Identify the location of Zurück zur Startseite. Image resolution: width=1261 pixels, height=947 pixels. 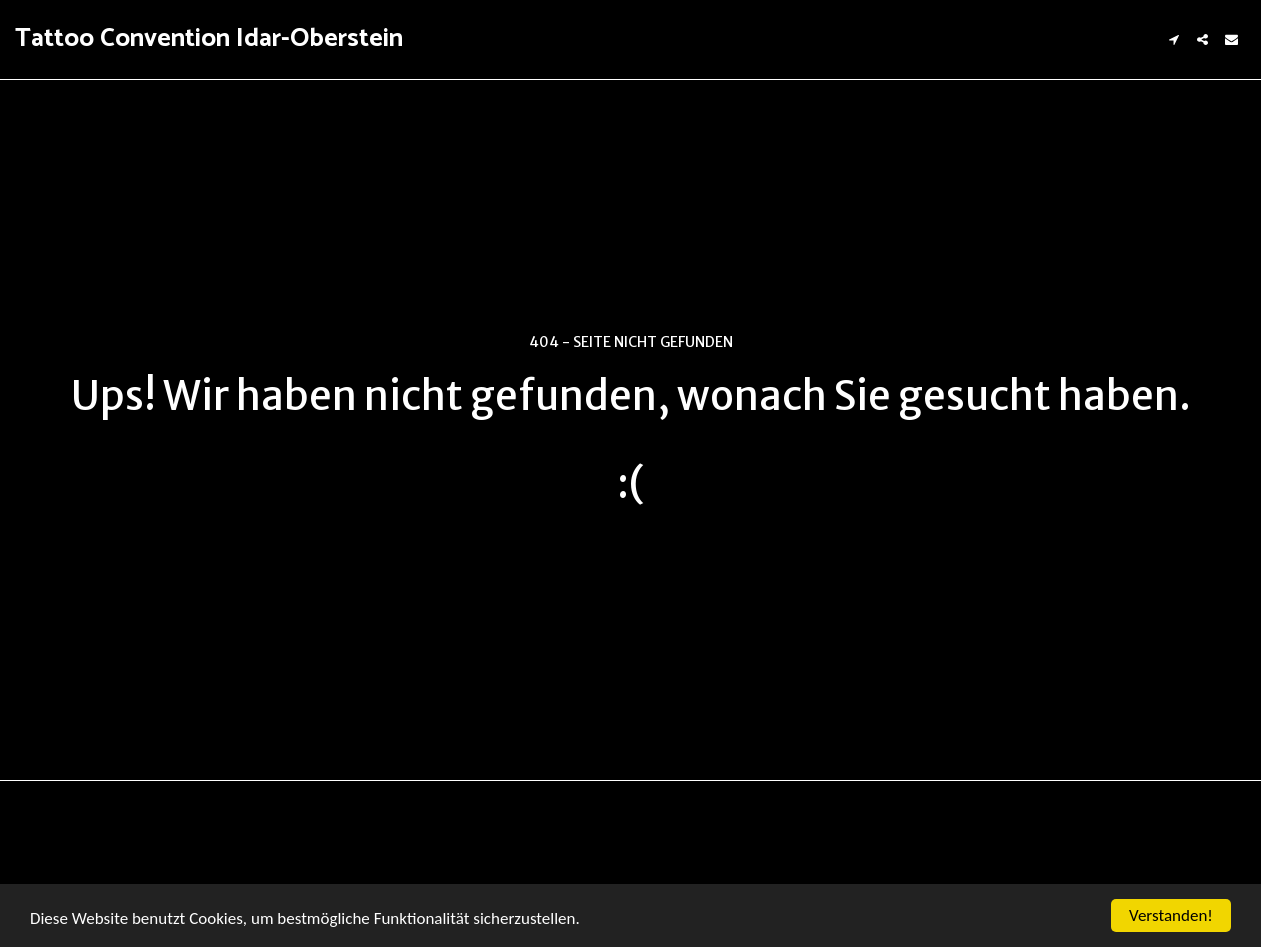
(631, 564).